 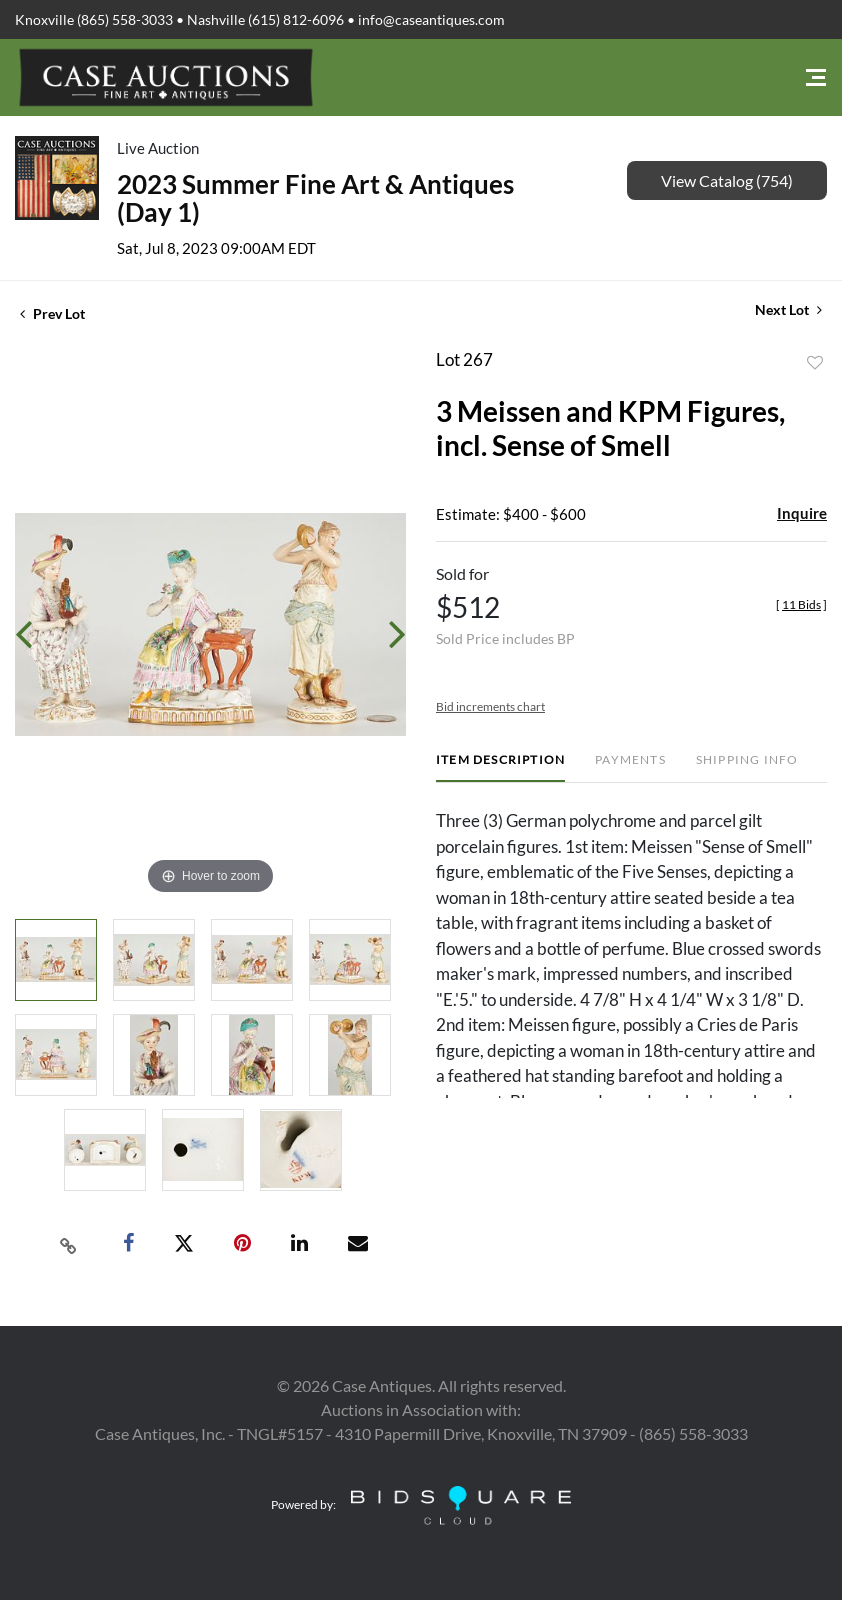 I want to click on [], so click(x=801, y=604).